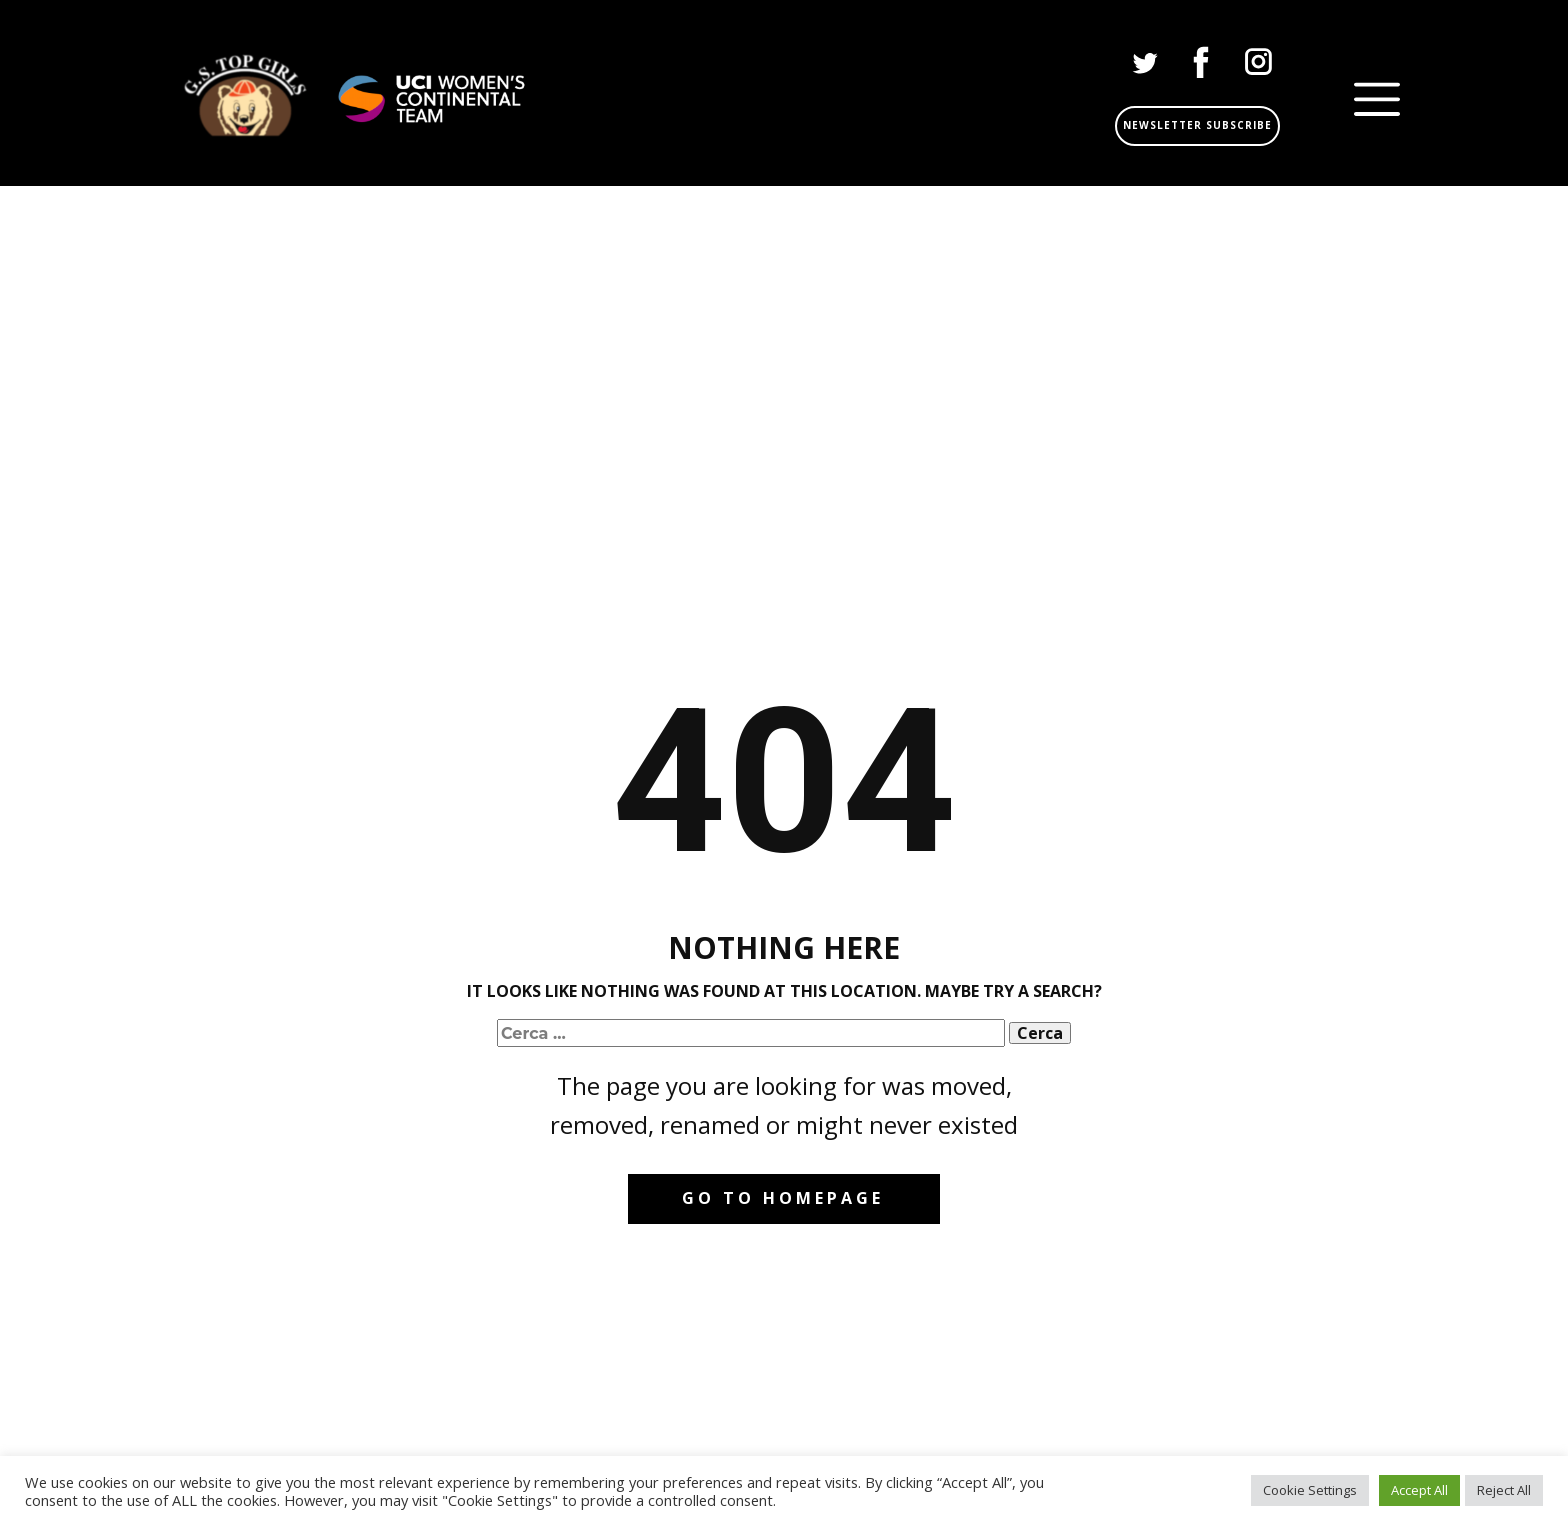 Image resolution: width=1568 pixels, height=1525 pixels. I want to click on Go to homepage, so click(783, 1198).